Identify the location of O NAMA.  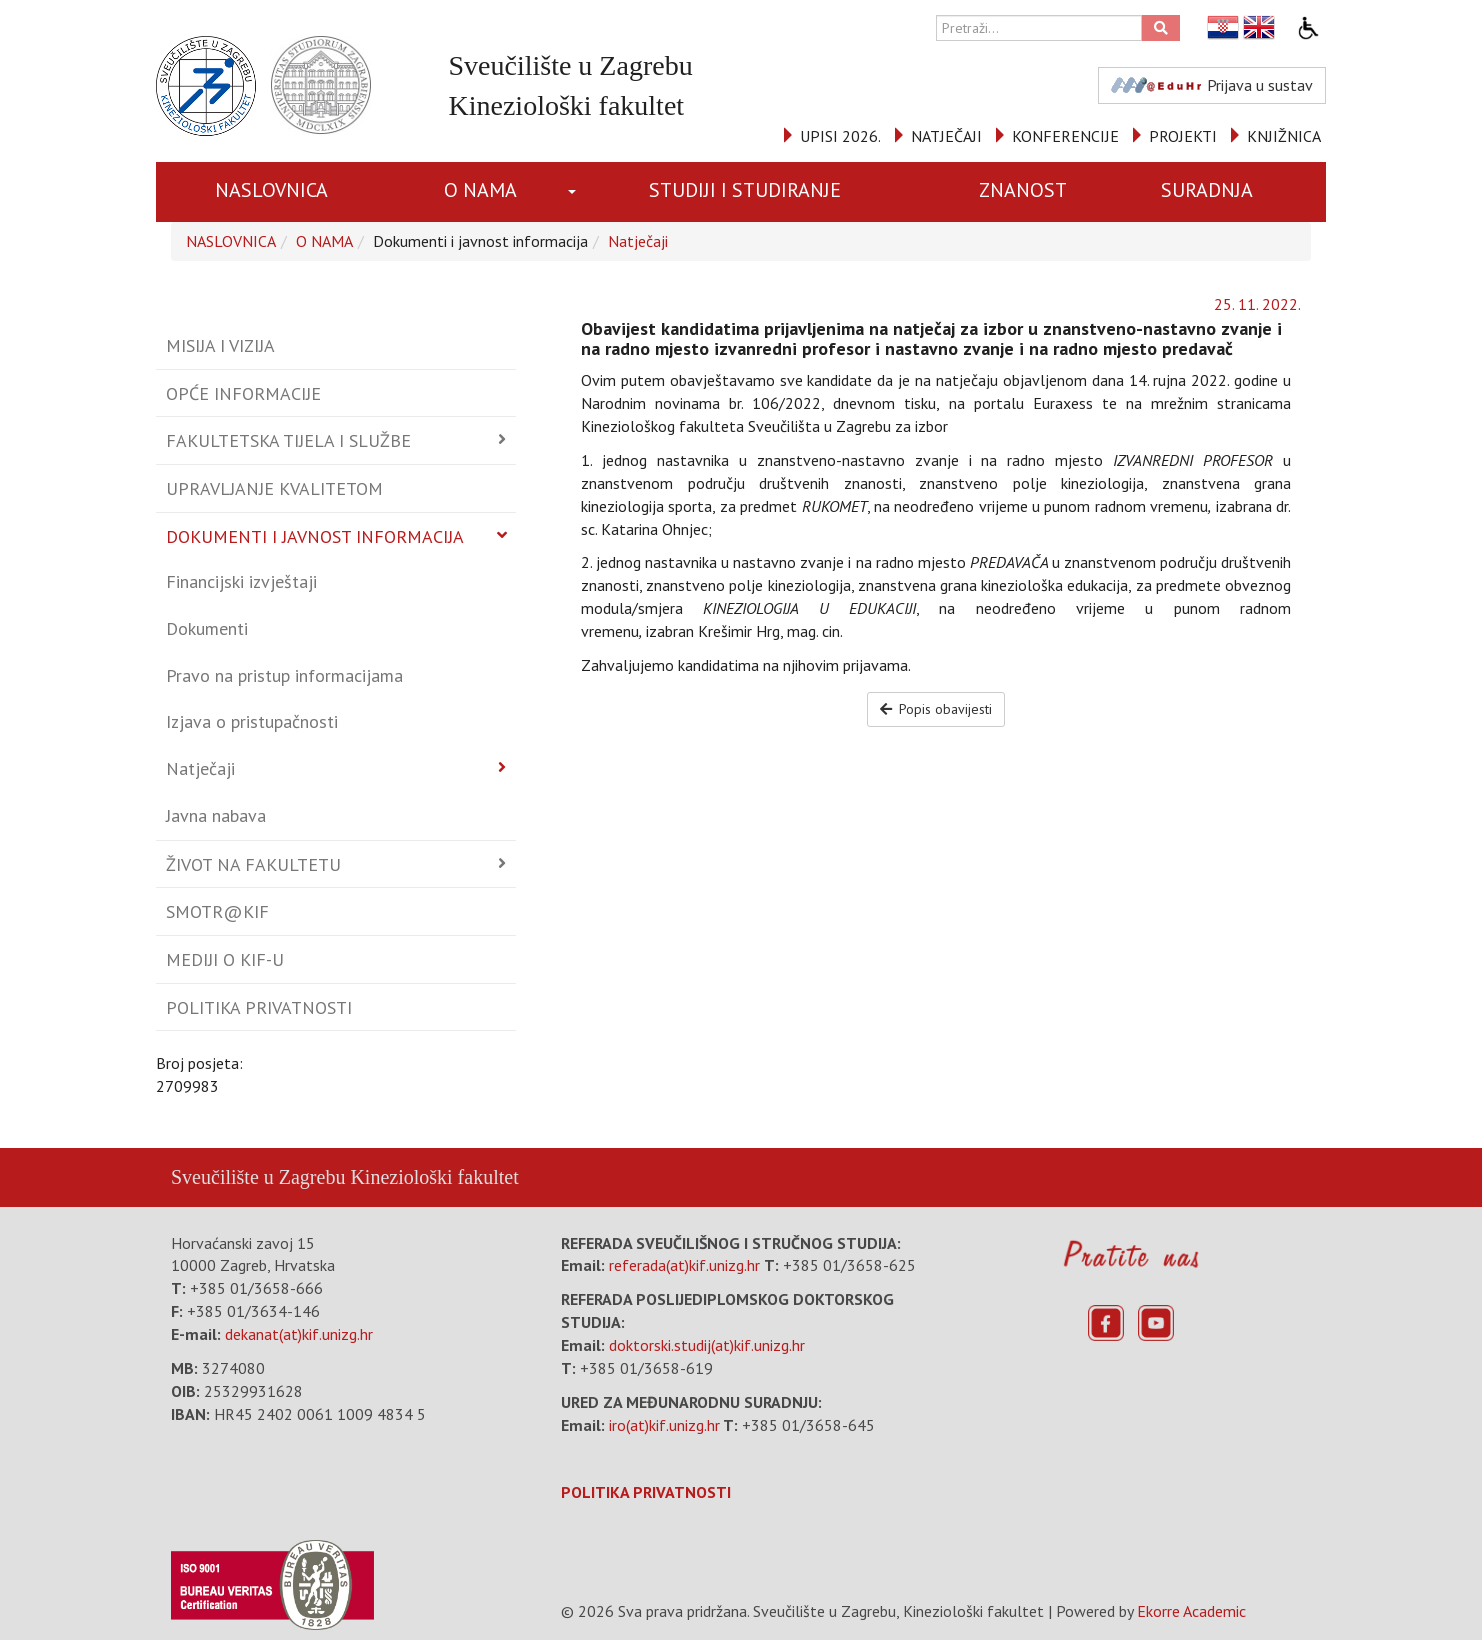
(480, 190).